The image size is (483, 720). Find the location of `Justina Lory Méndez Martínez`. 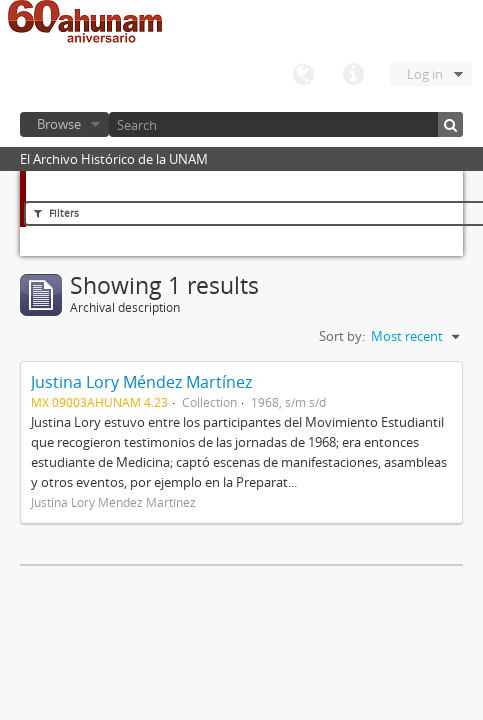

Justina Lory Méndez Martínez is located at coordinates (141, 382).